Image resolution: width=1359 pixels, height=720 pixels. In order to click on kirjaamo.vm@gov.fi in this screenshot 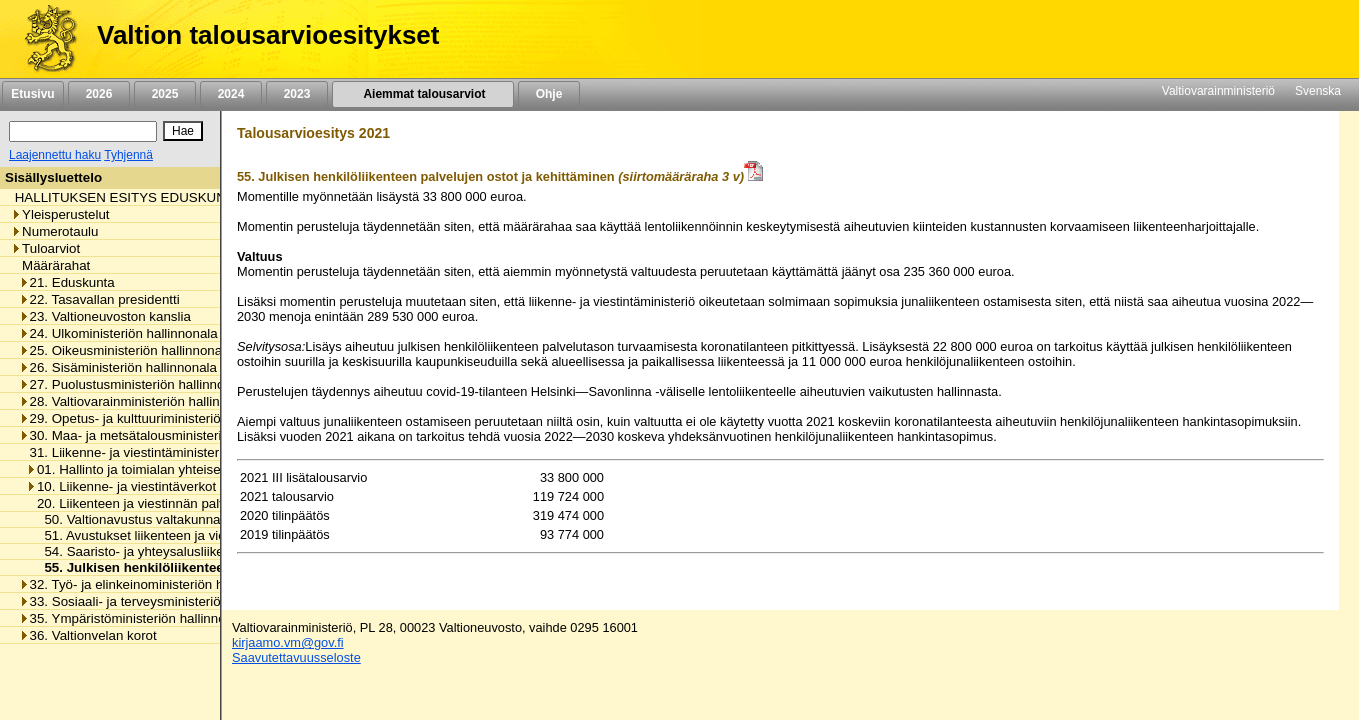, I will do `click(288, 642)`.